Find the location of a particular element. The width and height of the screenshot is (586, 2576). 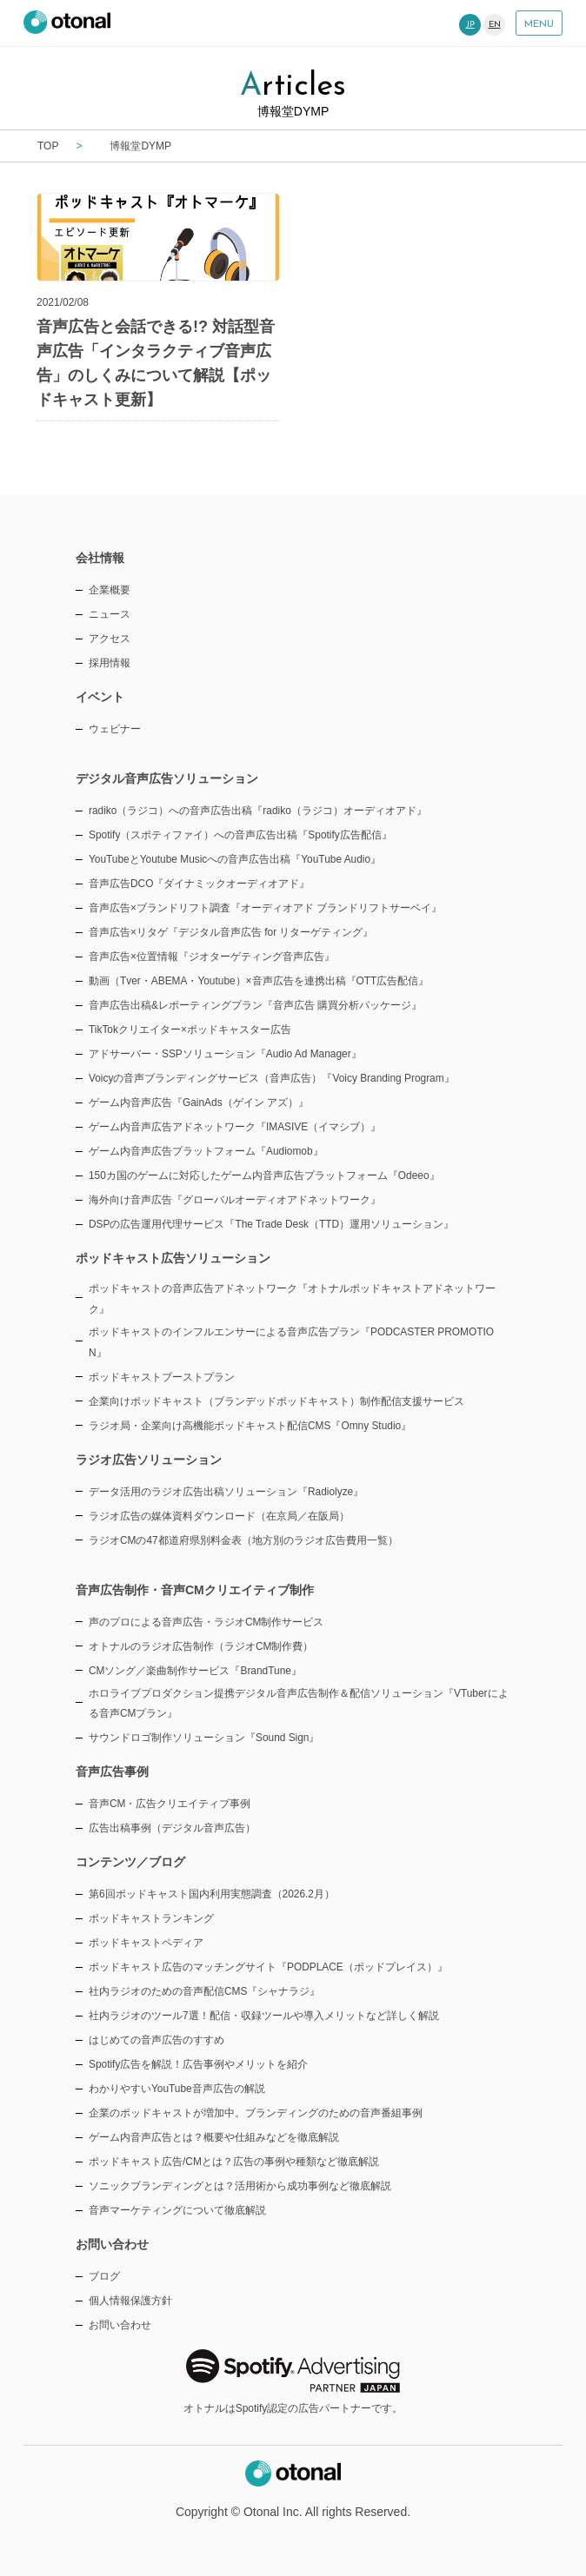

radiko（ラジコ）への音声広告出稿『radiko（ラジコ）オーディオアド』 is located at coordinates (258, 811).